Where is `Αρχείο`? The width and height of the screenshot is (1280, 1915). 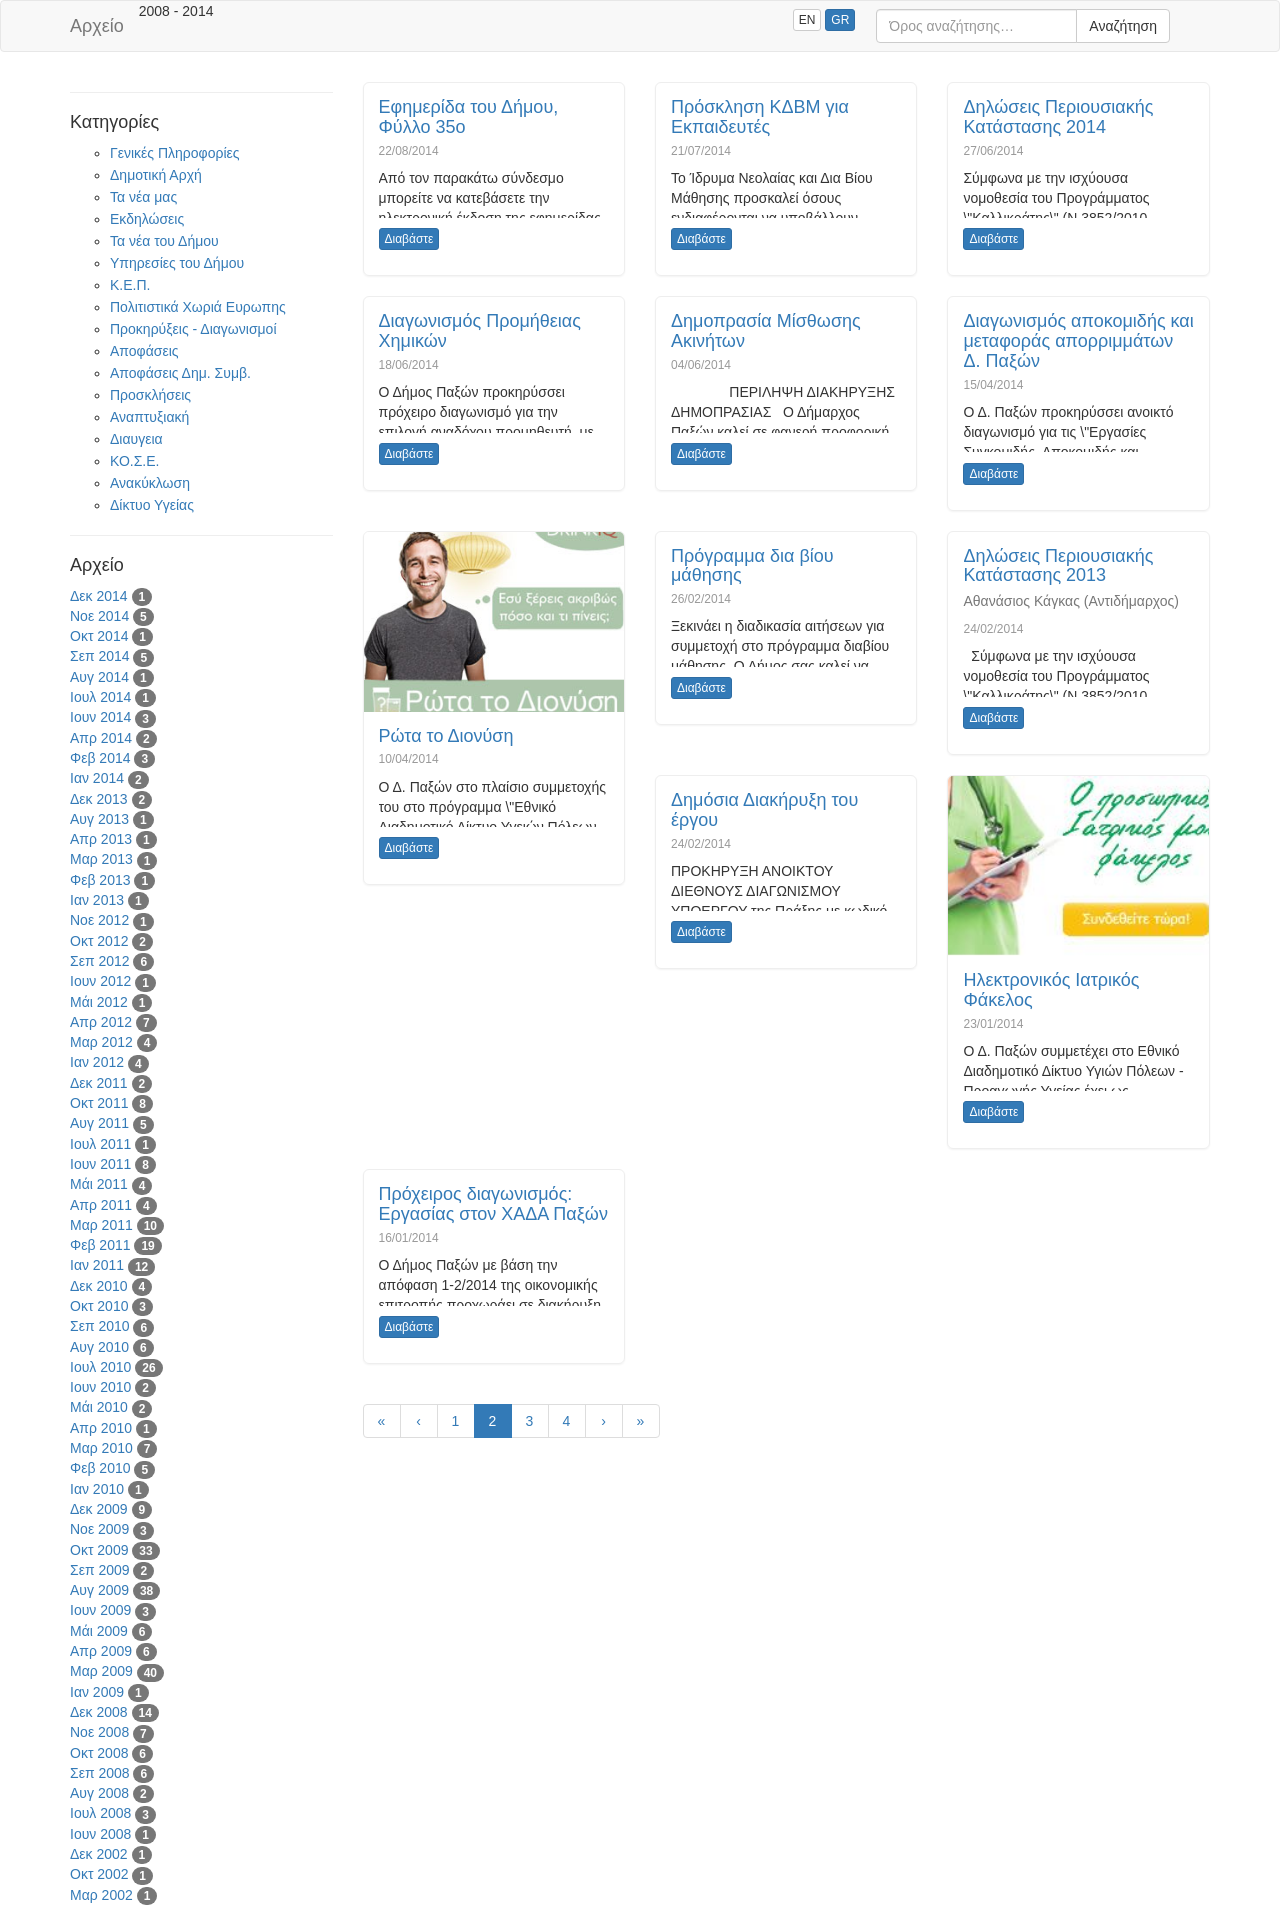 Αρχείο is located at coordinates (97, 26).